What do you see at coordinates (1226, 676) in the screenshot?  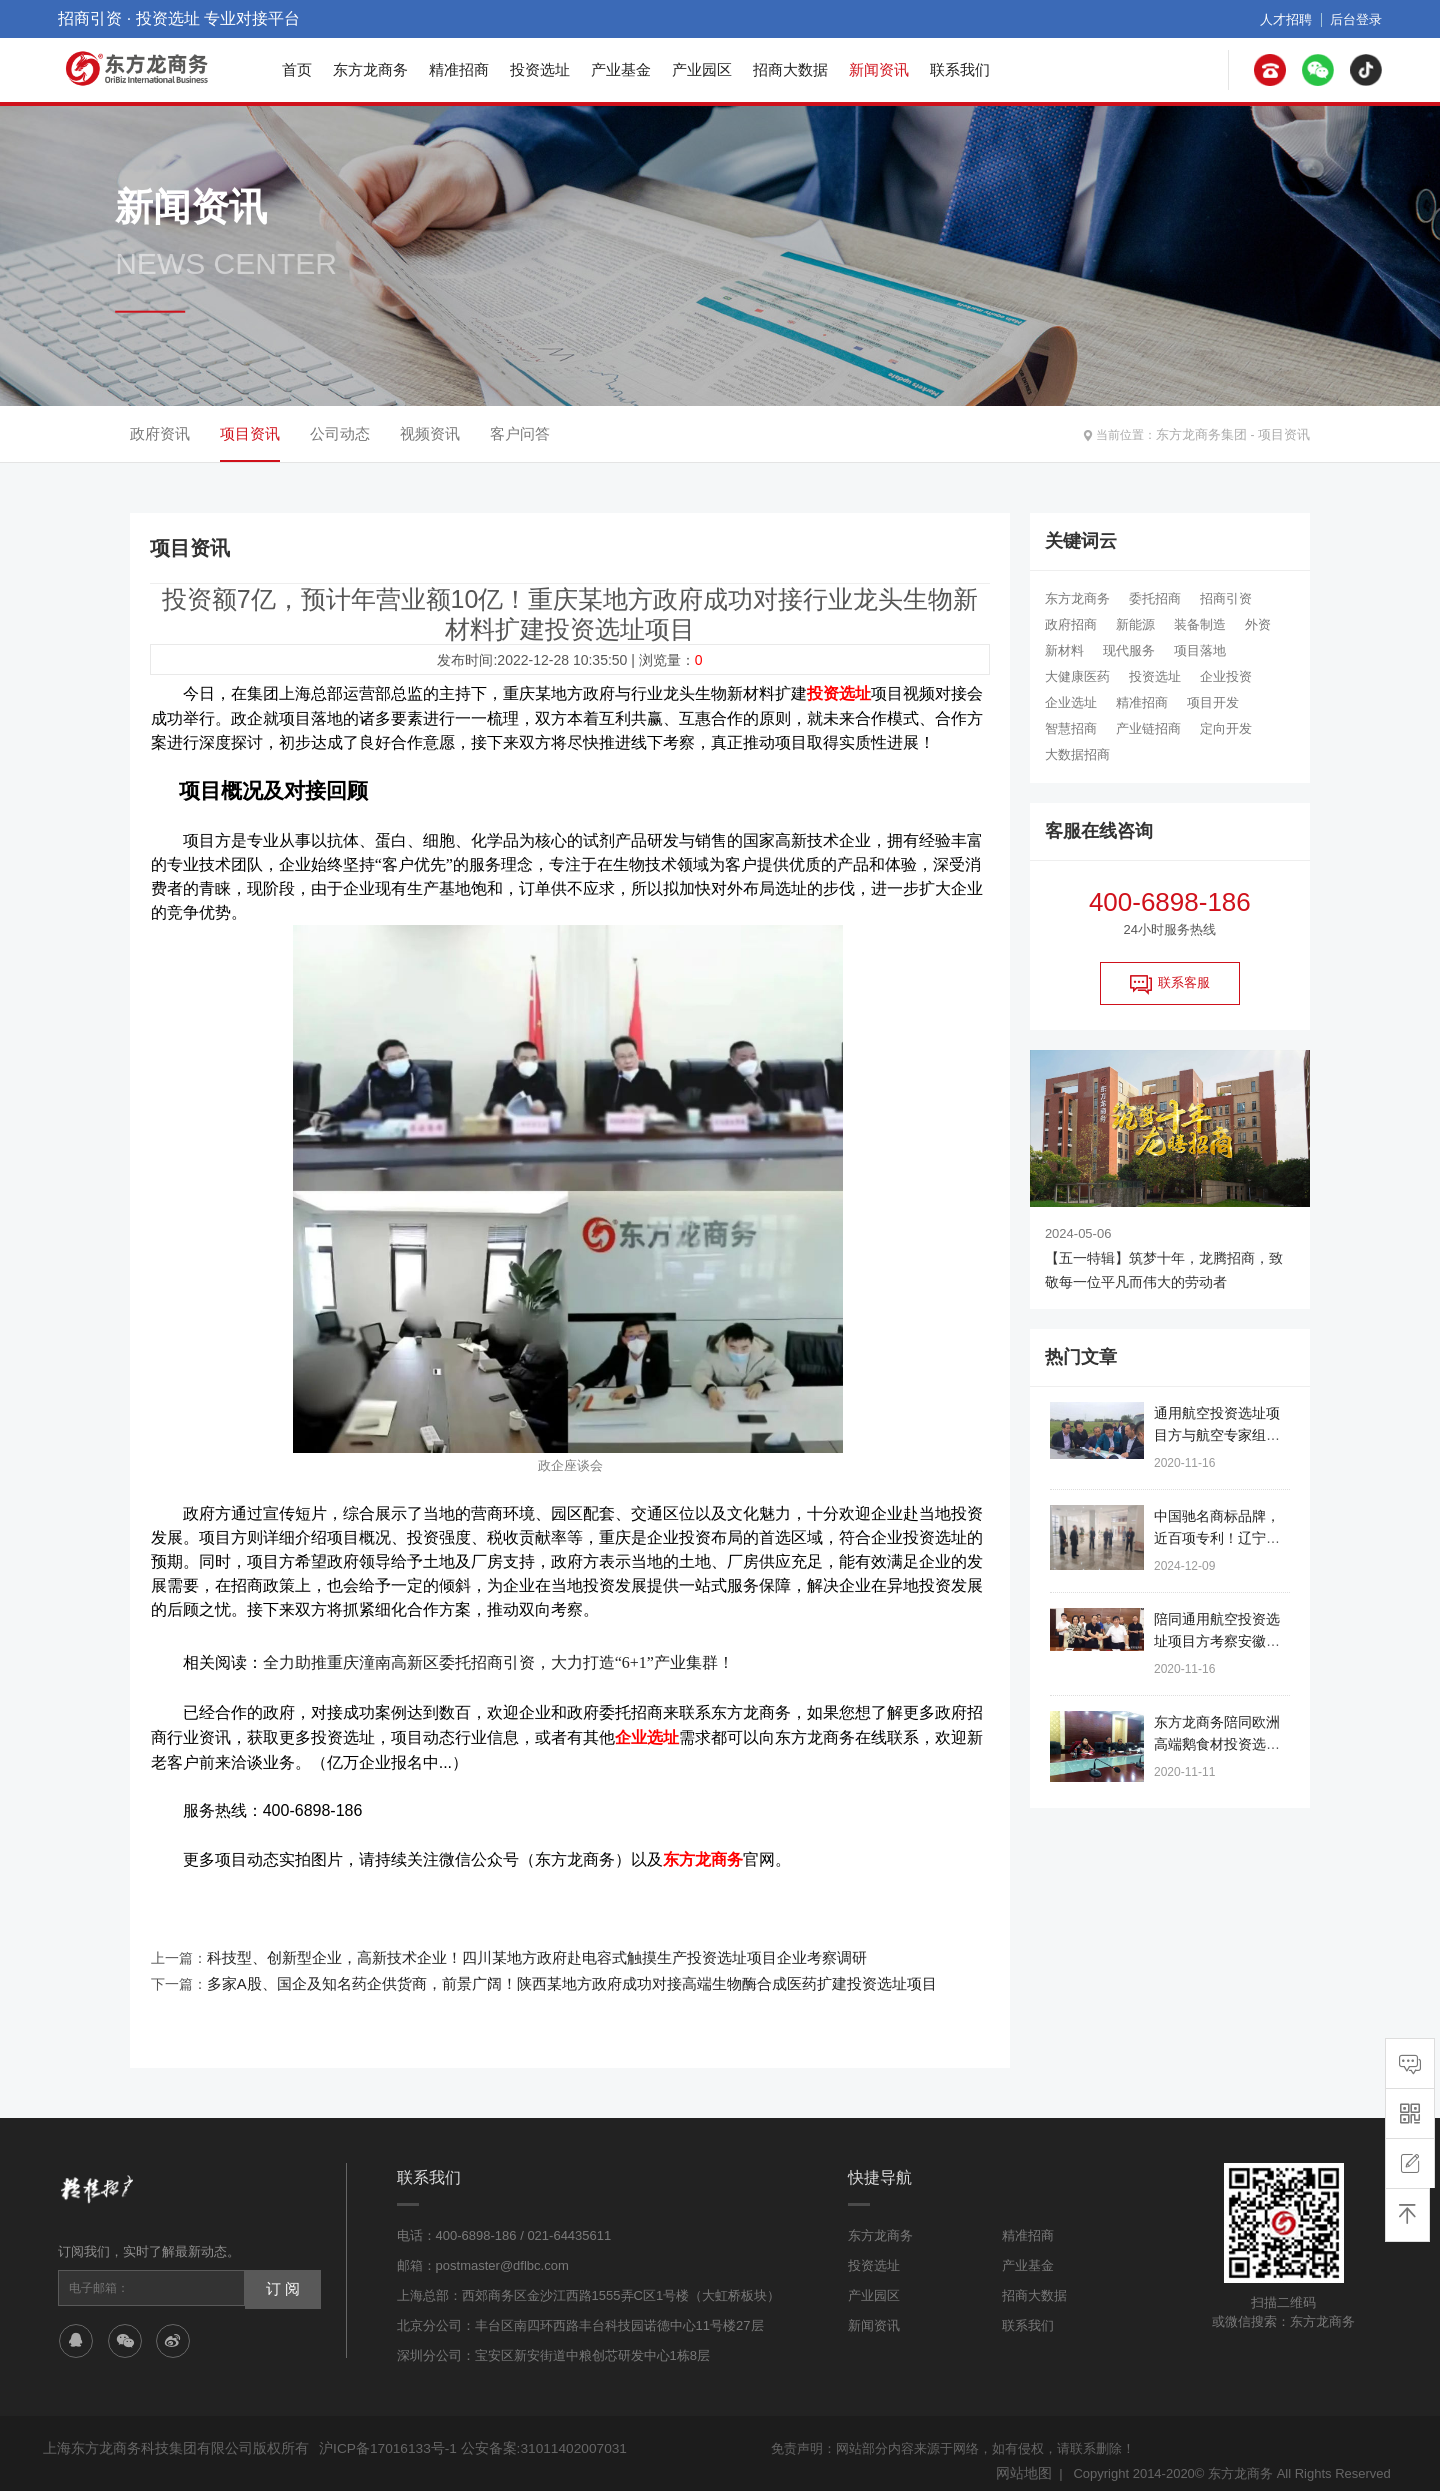 I see `企业投资` at bounding box center [1226, 676].